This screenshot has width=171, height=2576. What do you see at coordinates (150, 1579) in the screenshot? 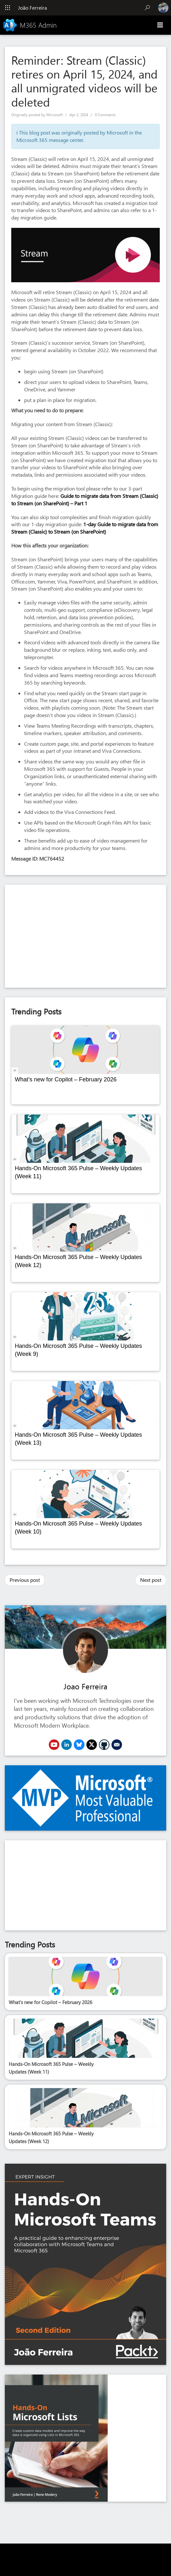
I see `Next post` at bounding box center [150, 1579].